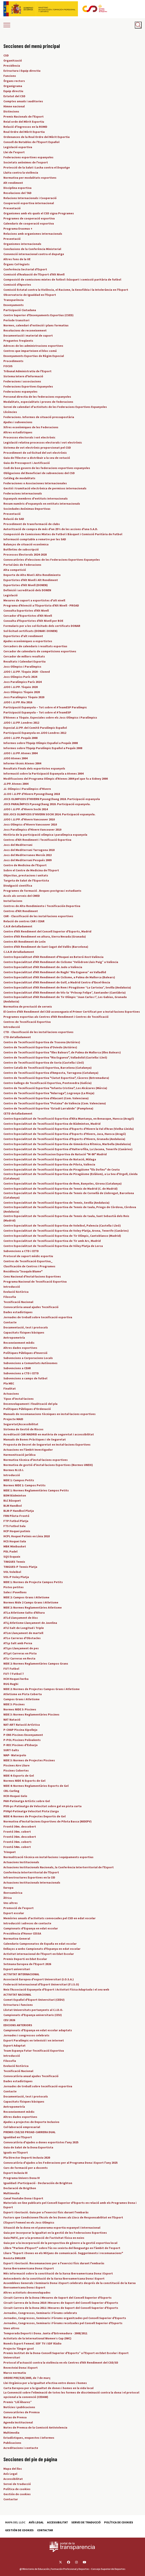  What do you see at coordinates (10, 2474) in the screenshot?
I see `Avís Legal` at bounding box center [10, 2474].